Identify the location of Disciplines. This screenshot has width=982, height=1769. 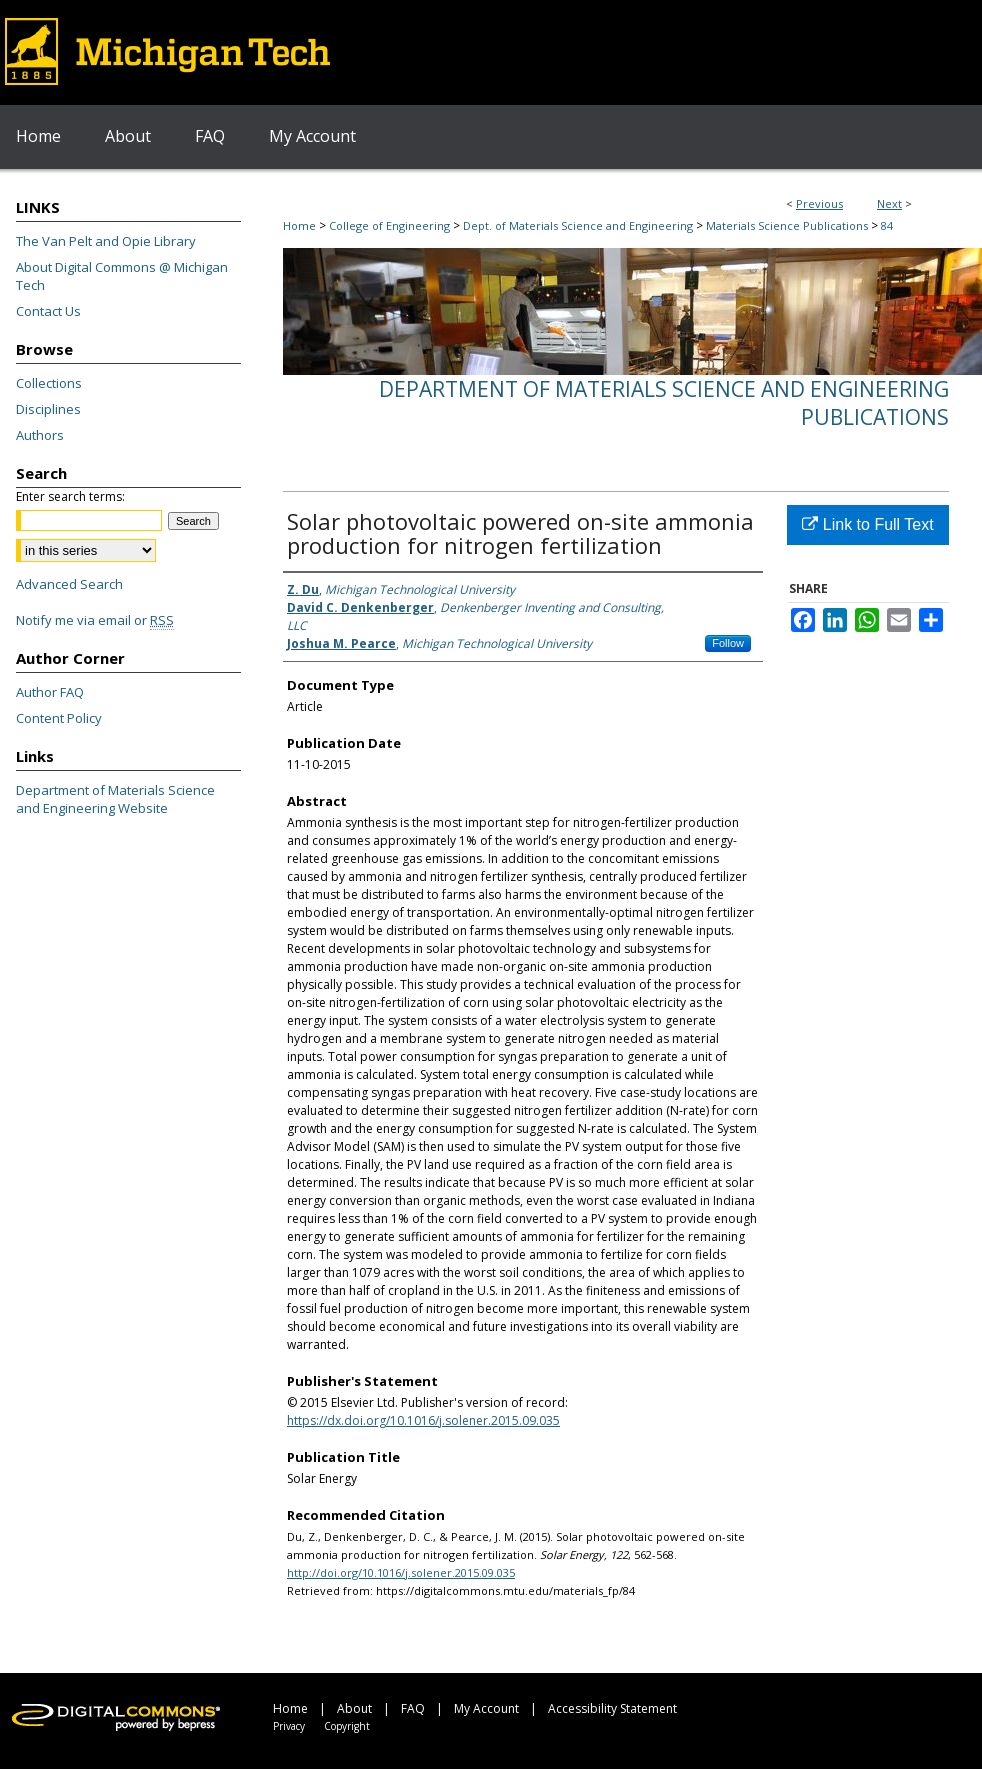
(48, 409).